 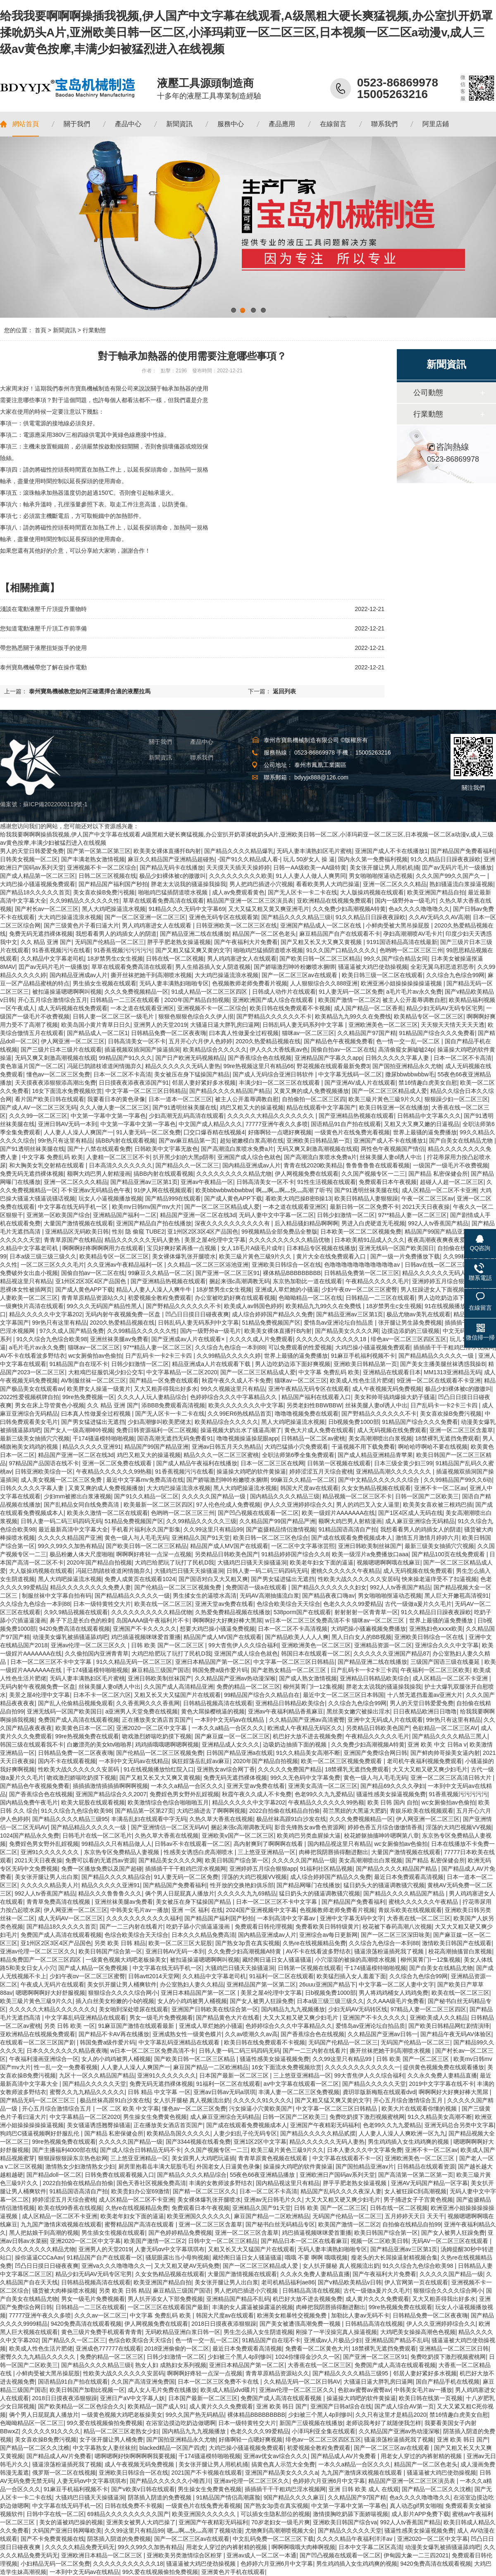 What do you see at coordinates (313, 1438) in the screenshot?
I see `日韩精品一区二区av蜜桃` at bounding box center [313, 1438].